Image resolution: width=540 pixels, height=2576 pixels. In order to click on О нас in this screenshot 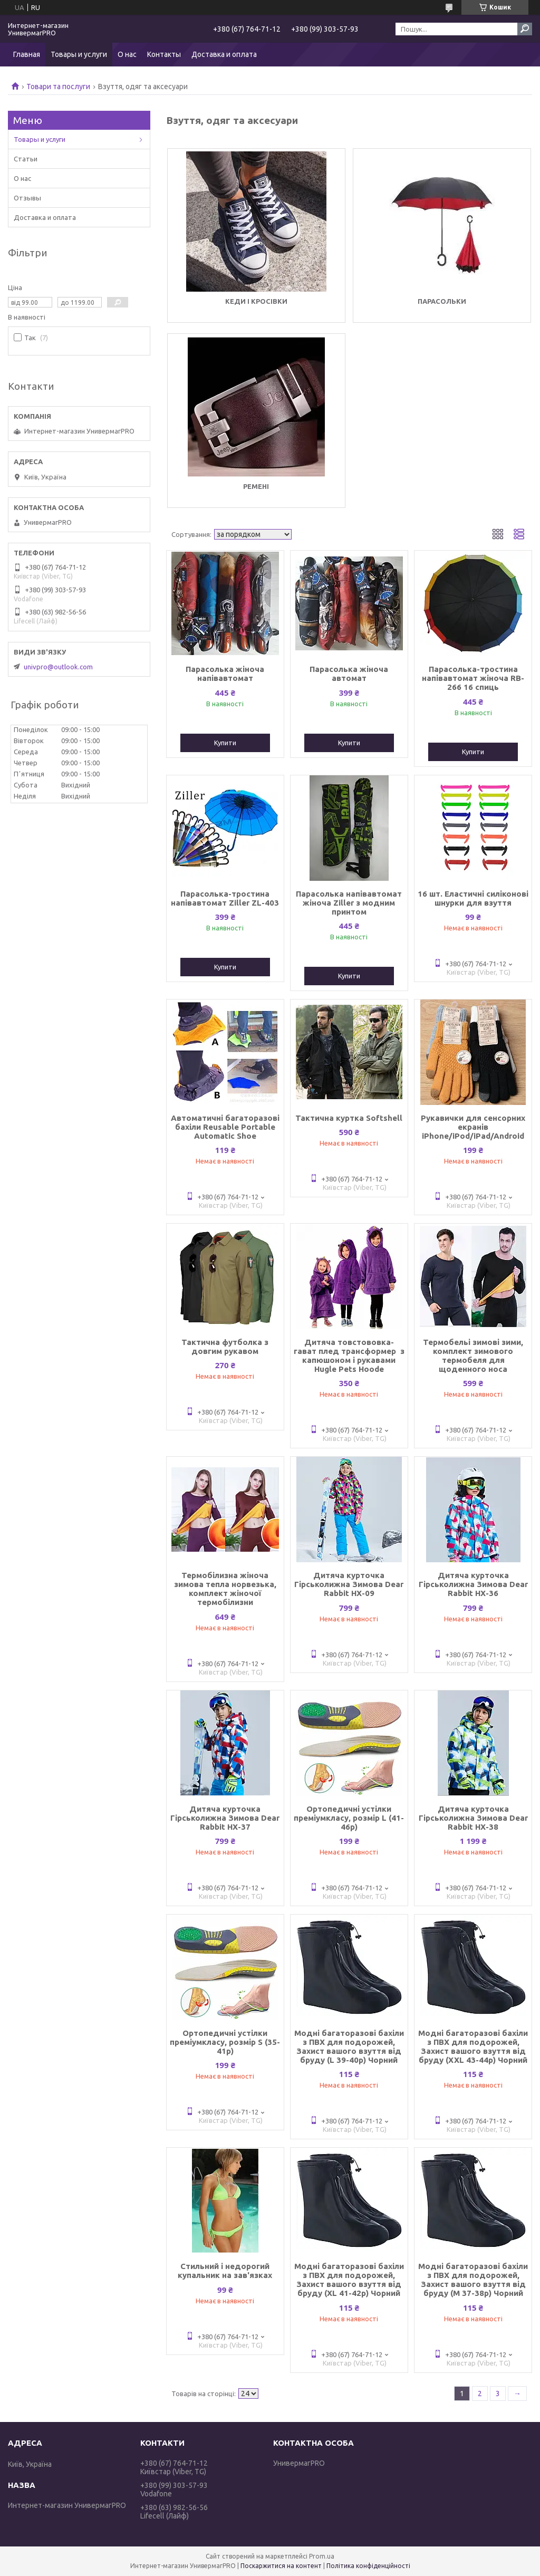, I will do `click(127, 54)`.